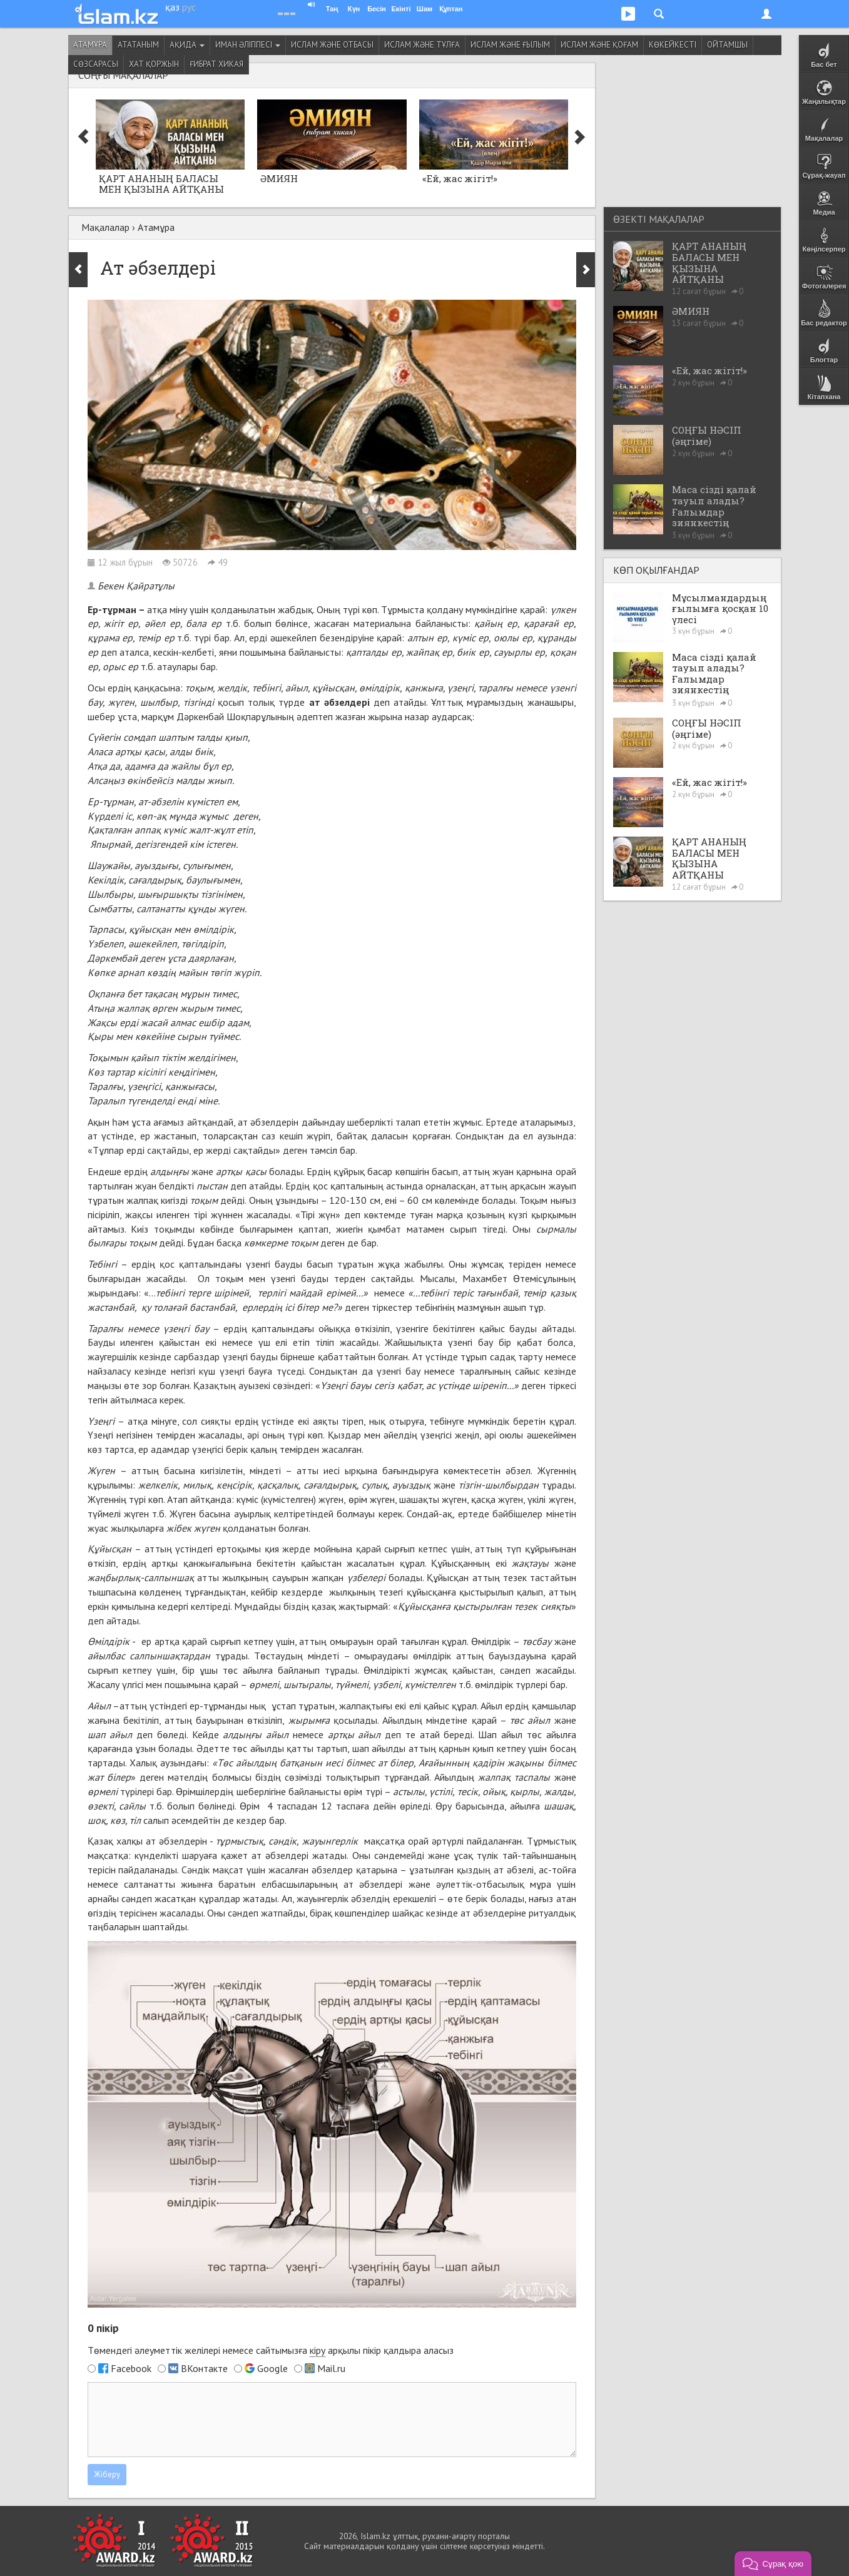 This screenshot has width=849, height=2576. Describe the element at coordinates (90, 44) in the screenshot. I see `Атамұра` at that location.